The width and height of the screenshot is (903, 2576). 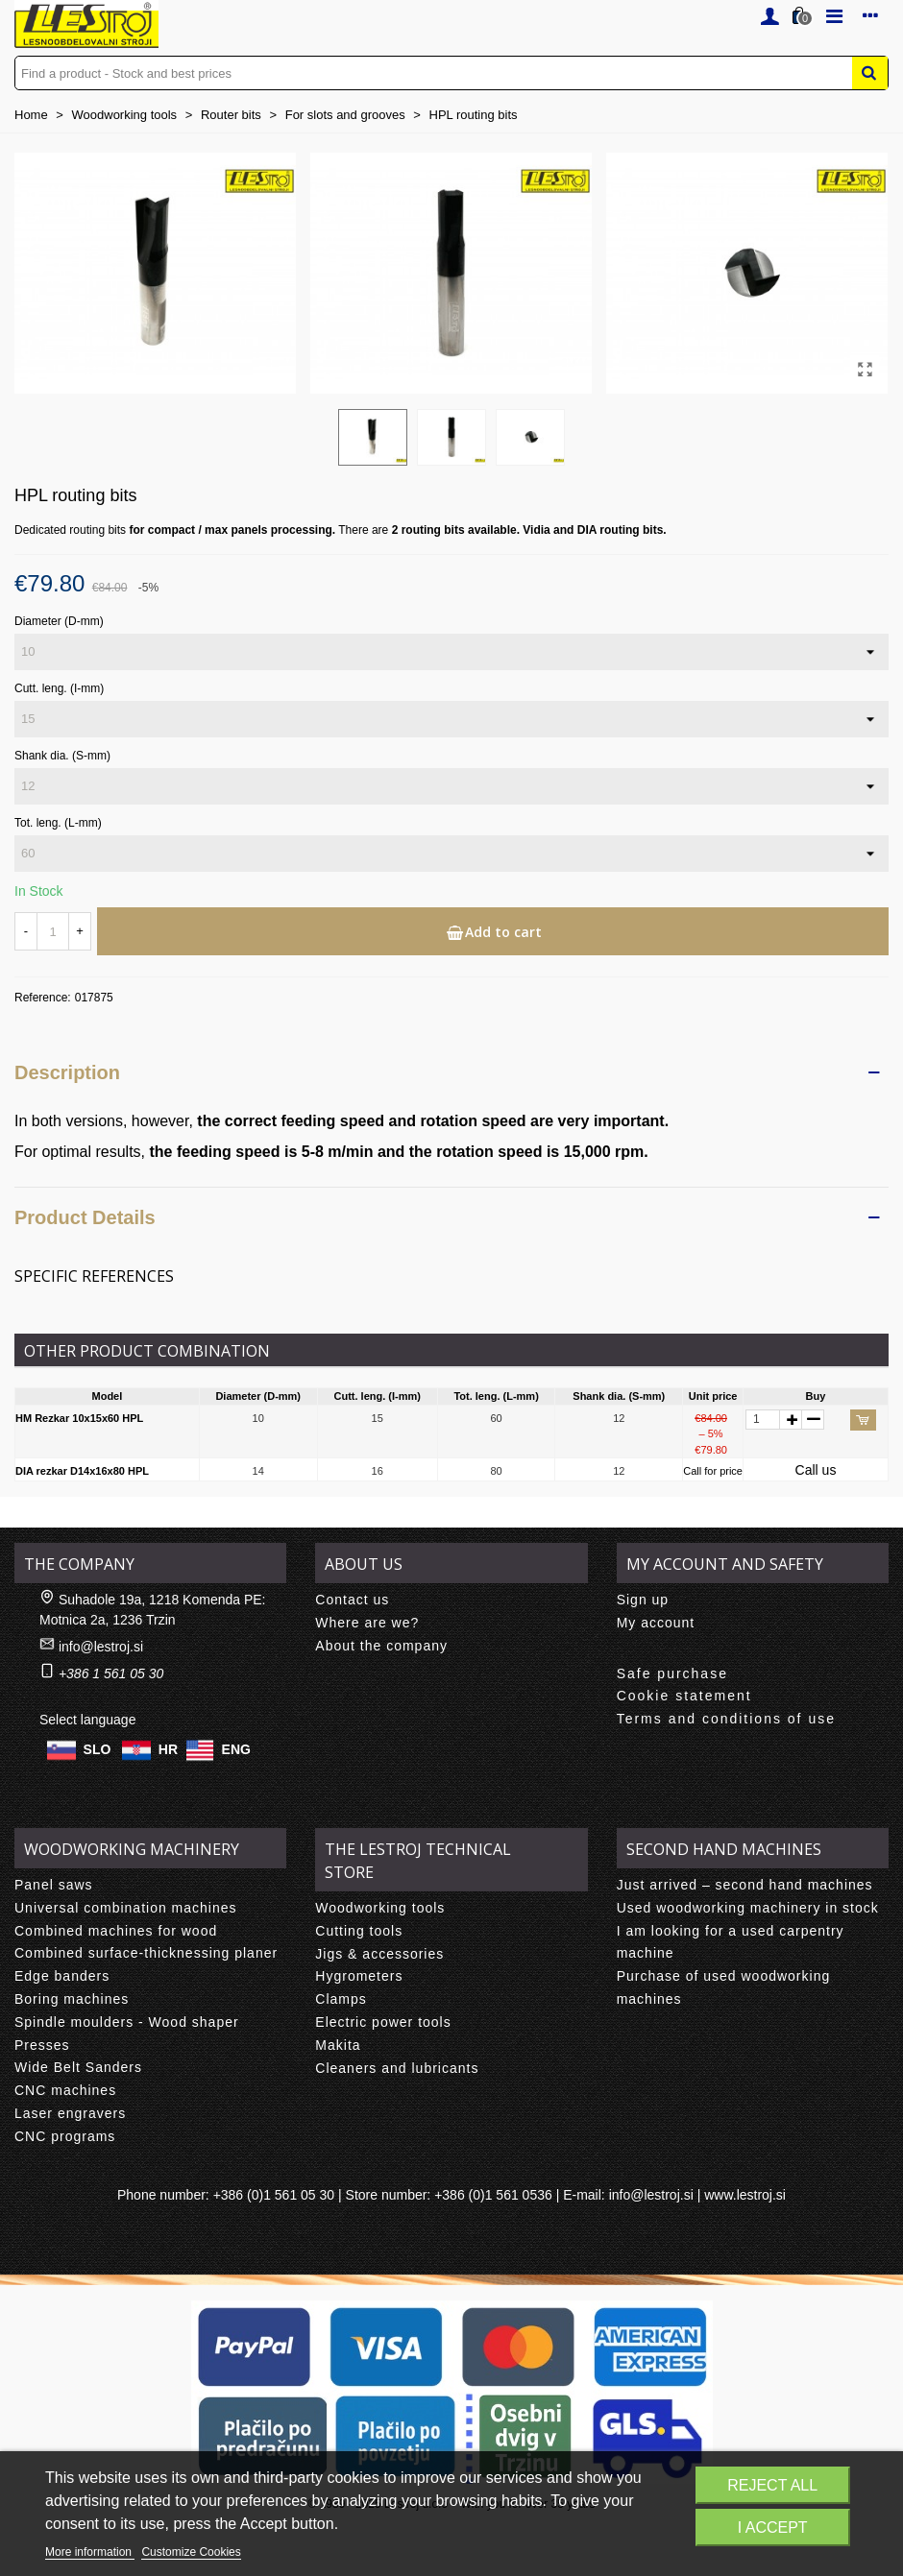 I want to click on I accept, so click(x=773, y=2527).